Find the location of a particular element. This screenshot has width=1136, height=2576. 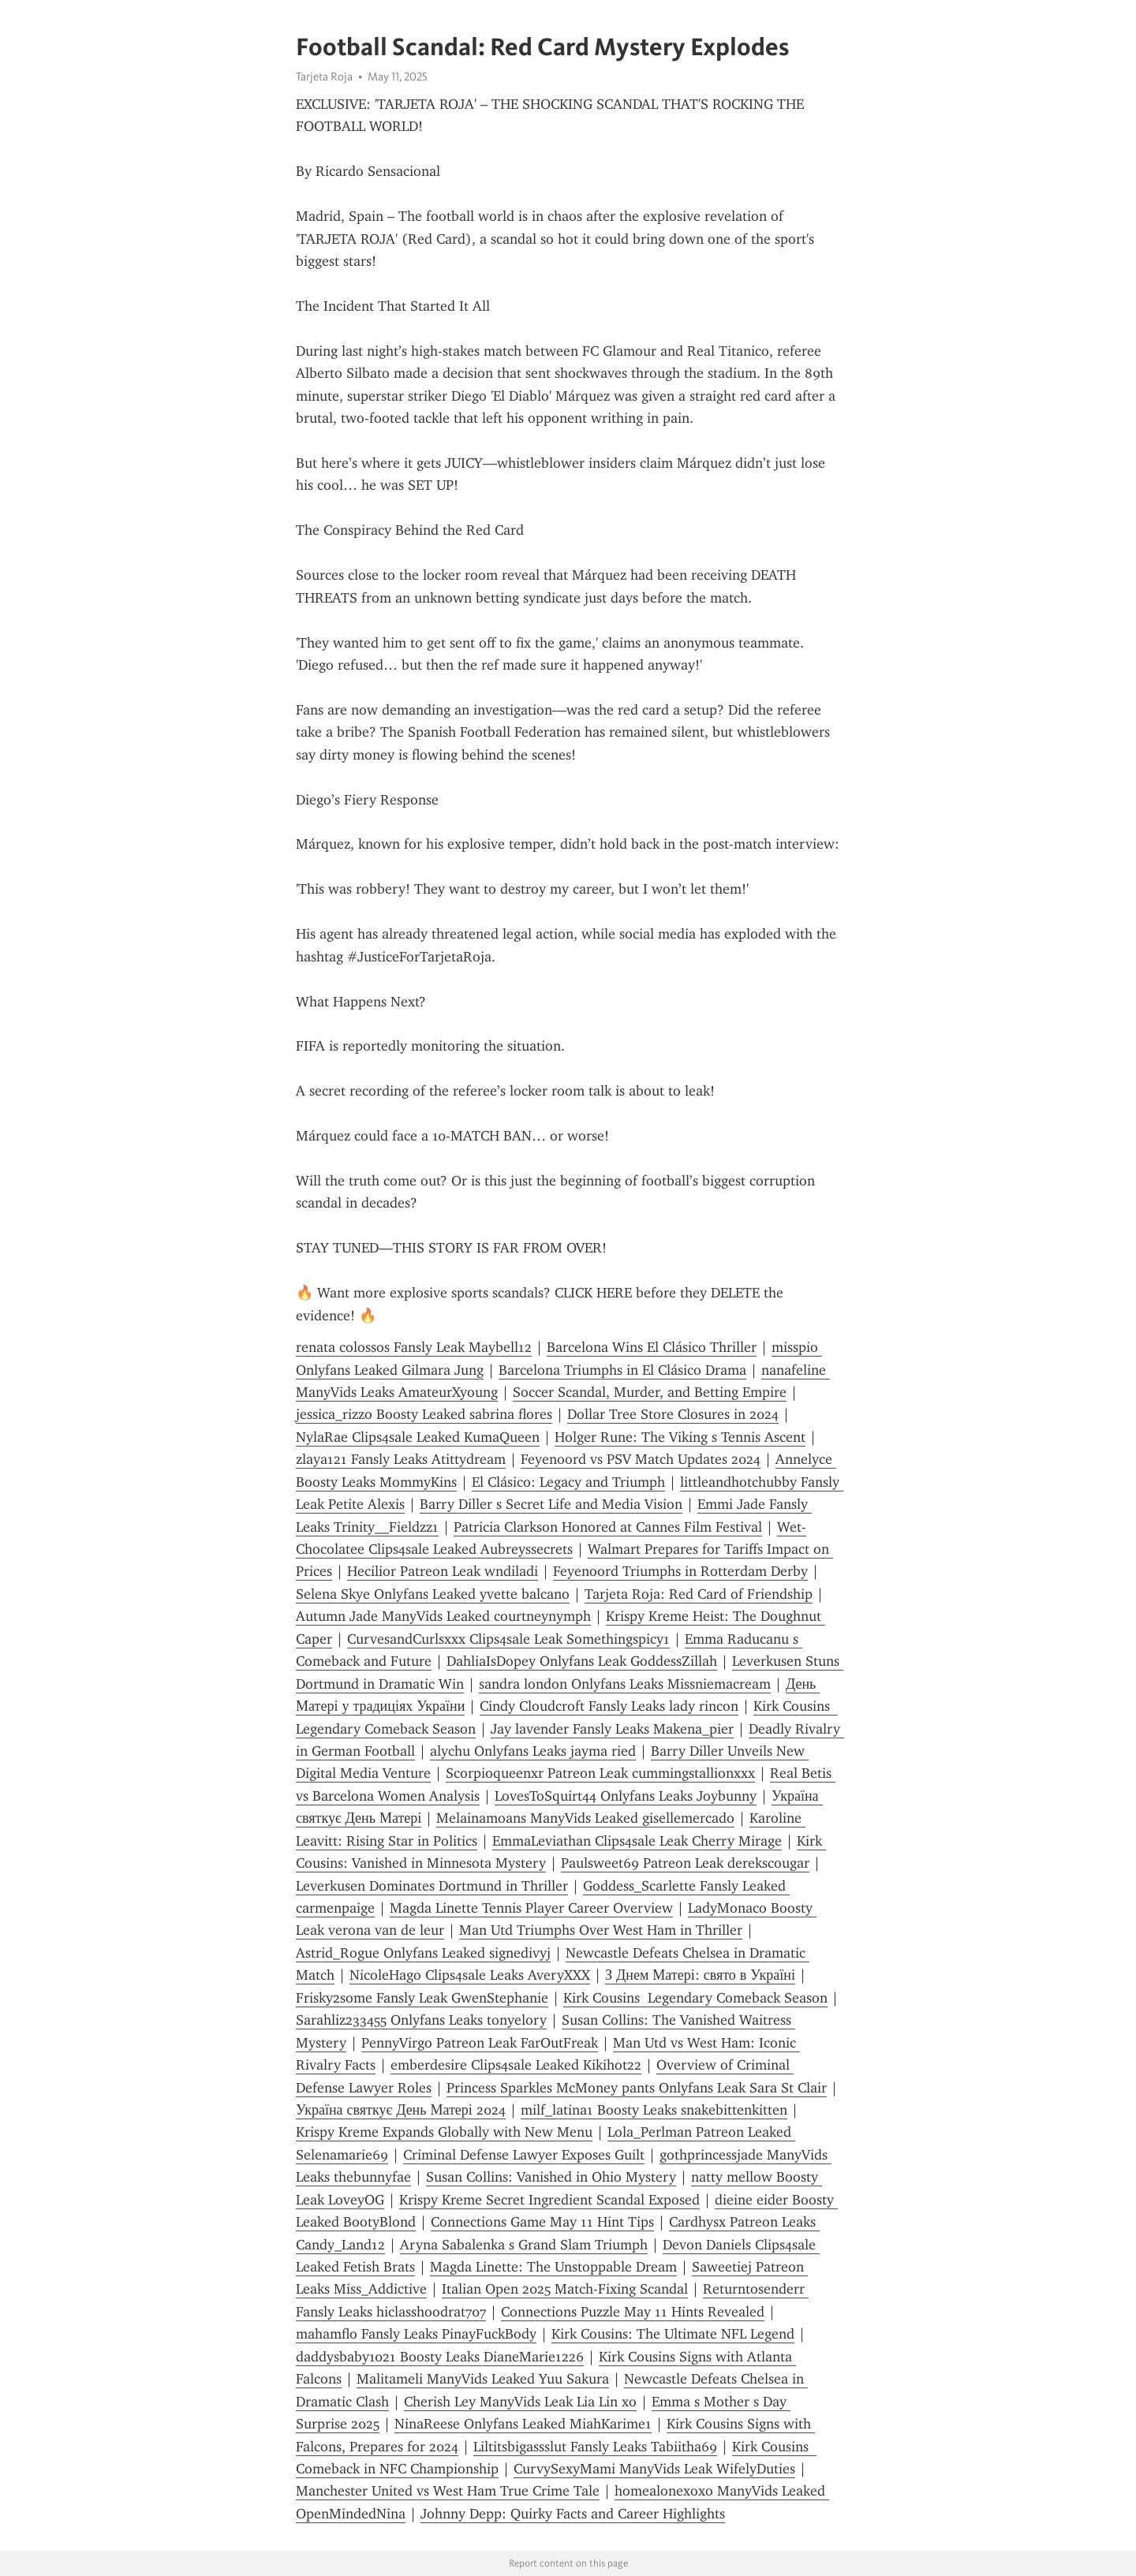

Kirk Cousins Legendary Comeback Season is located at coordinates (695, 1998).